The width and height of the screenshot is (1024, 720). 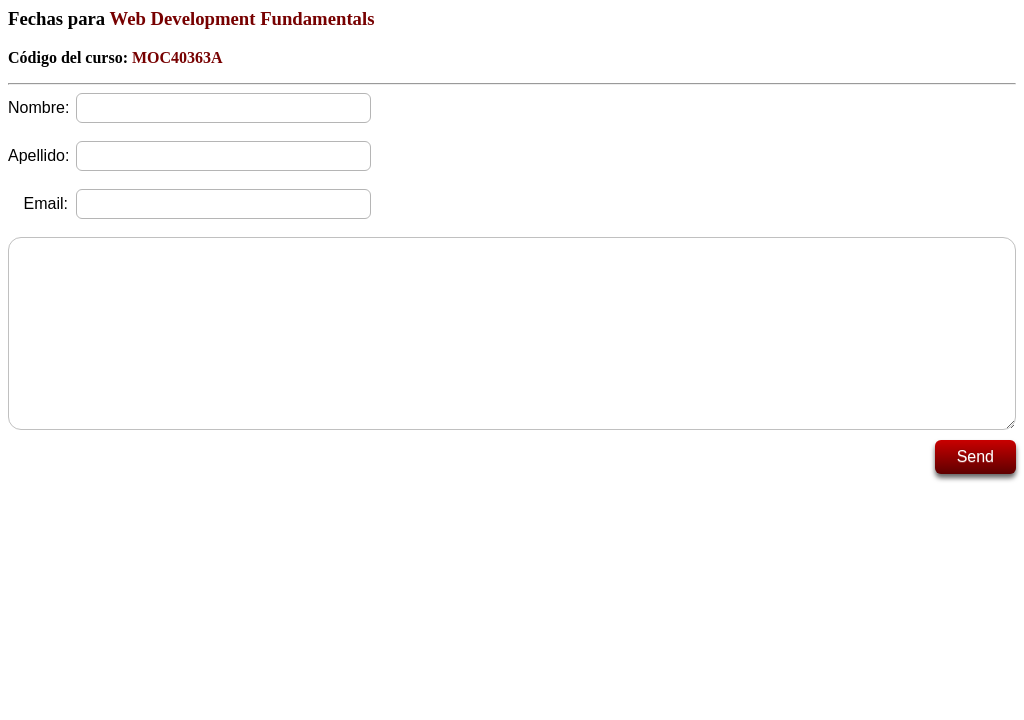 What do you see at coordinates (38, 155) in the screenshot?
I see `Apellido:` at bounding box center [38, 155].